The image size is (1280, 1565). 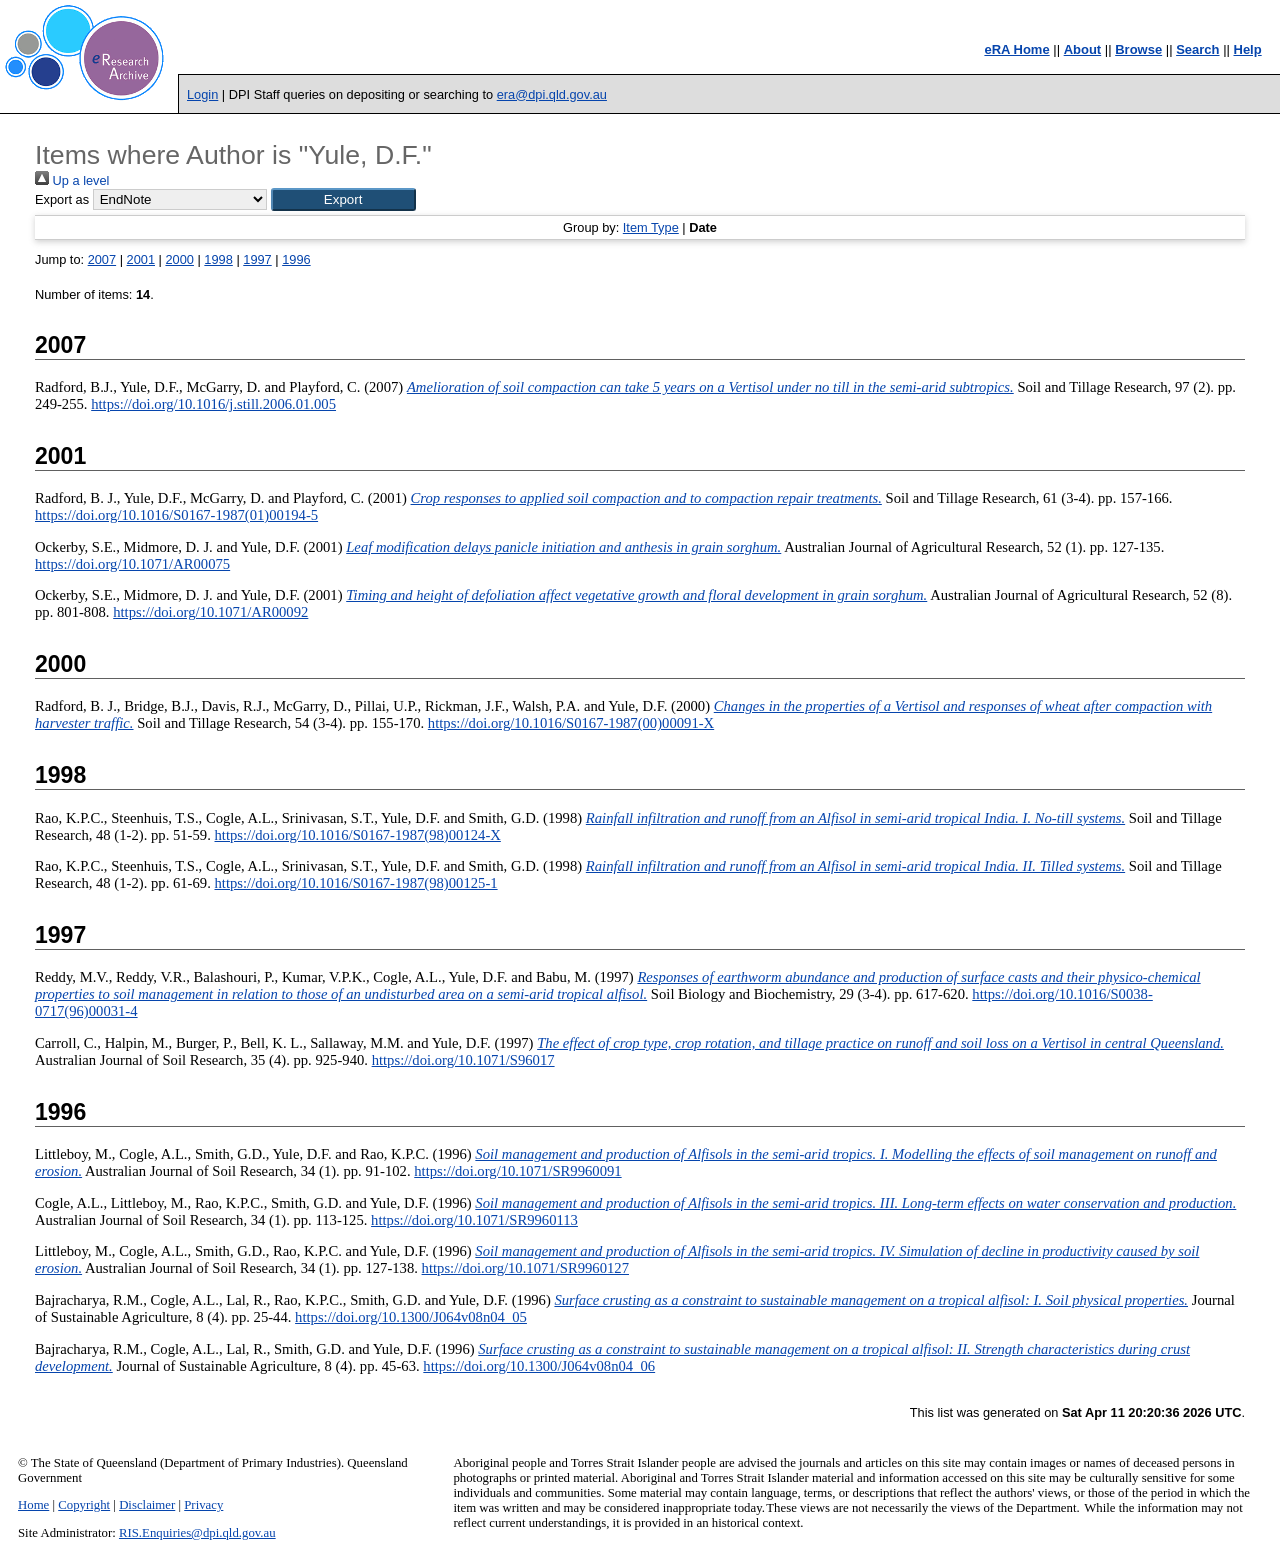 What do you see at coordinates (1197, 49) in the screenshot?
I see `Search` at bounding box center [1197, 49].